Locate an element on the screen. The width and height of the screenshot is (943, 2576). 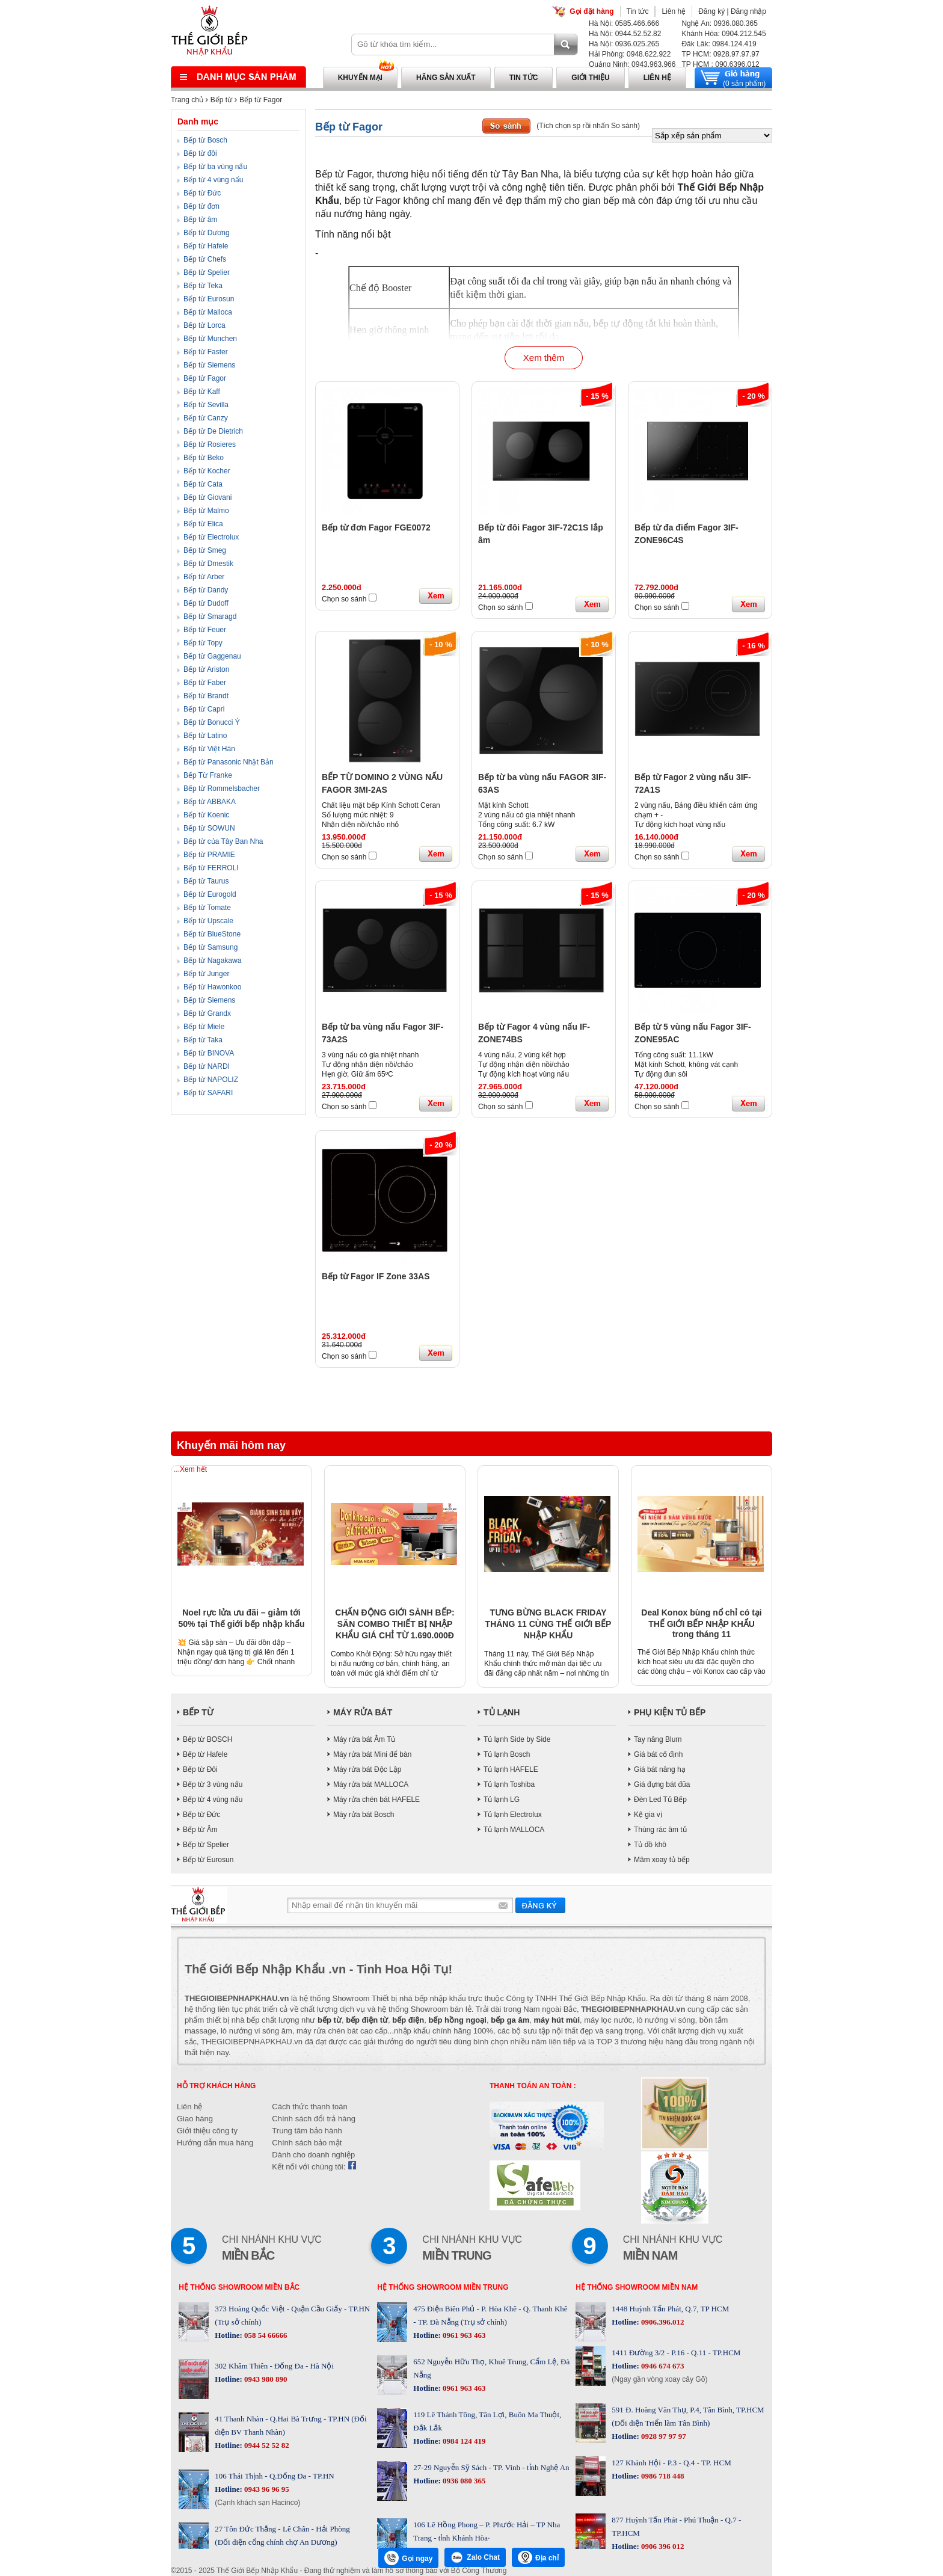
0944 52 52 82 is located at coordinates (265, 2445).